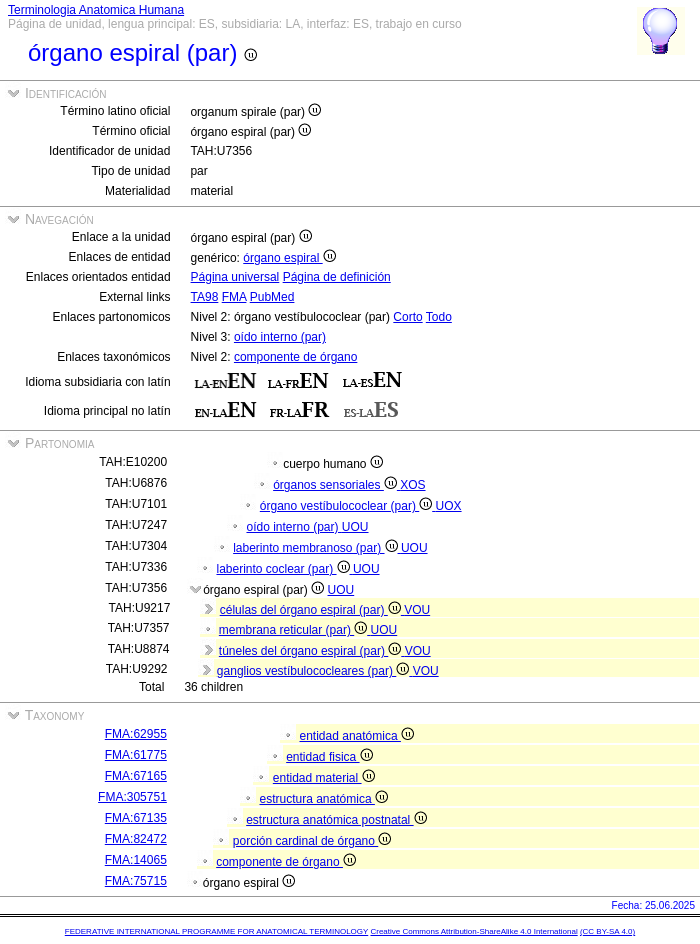  I want to click on Todo, so click(439, 317).